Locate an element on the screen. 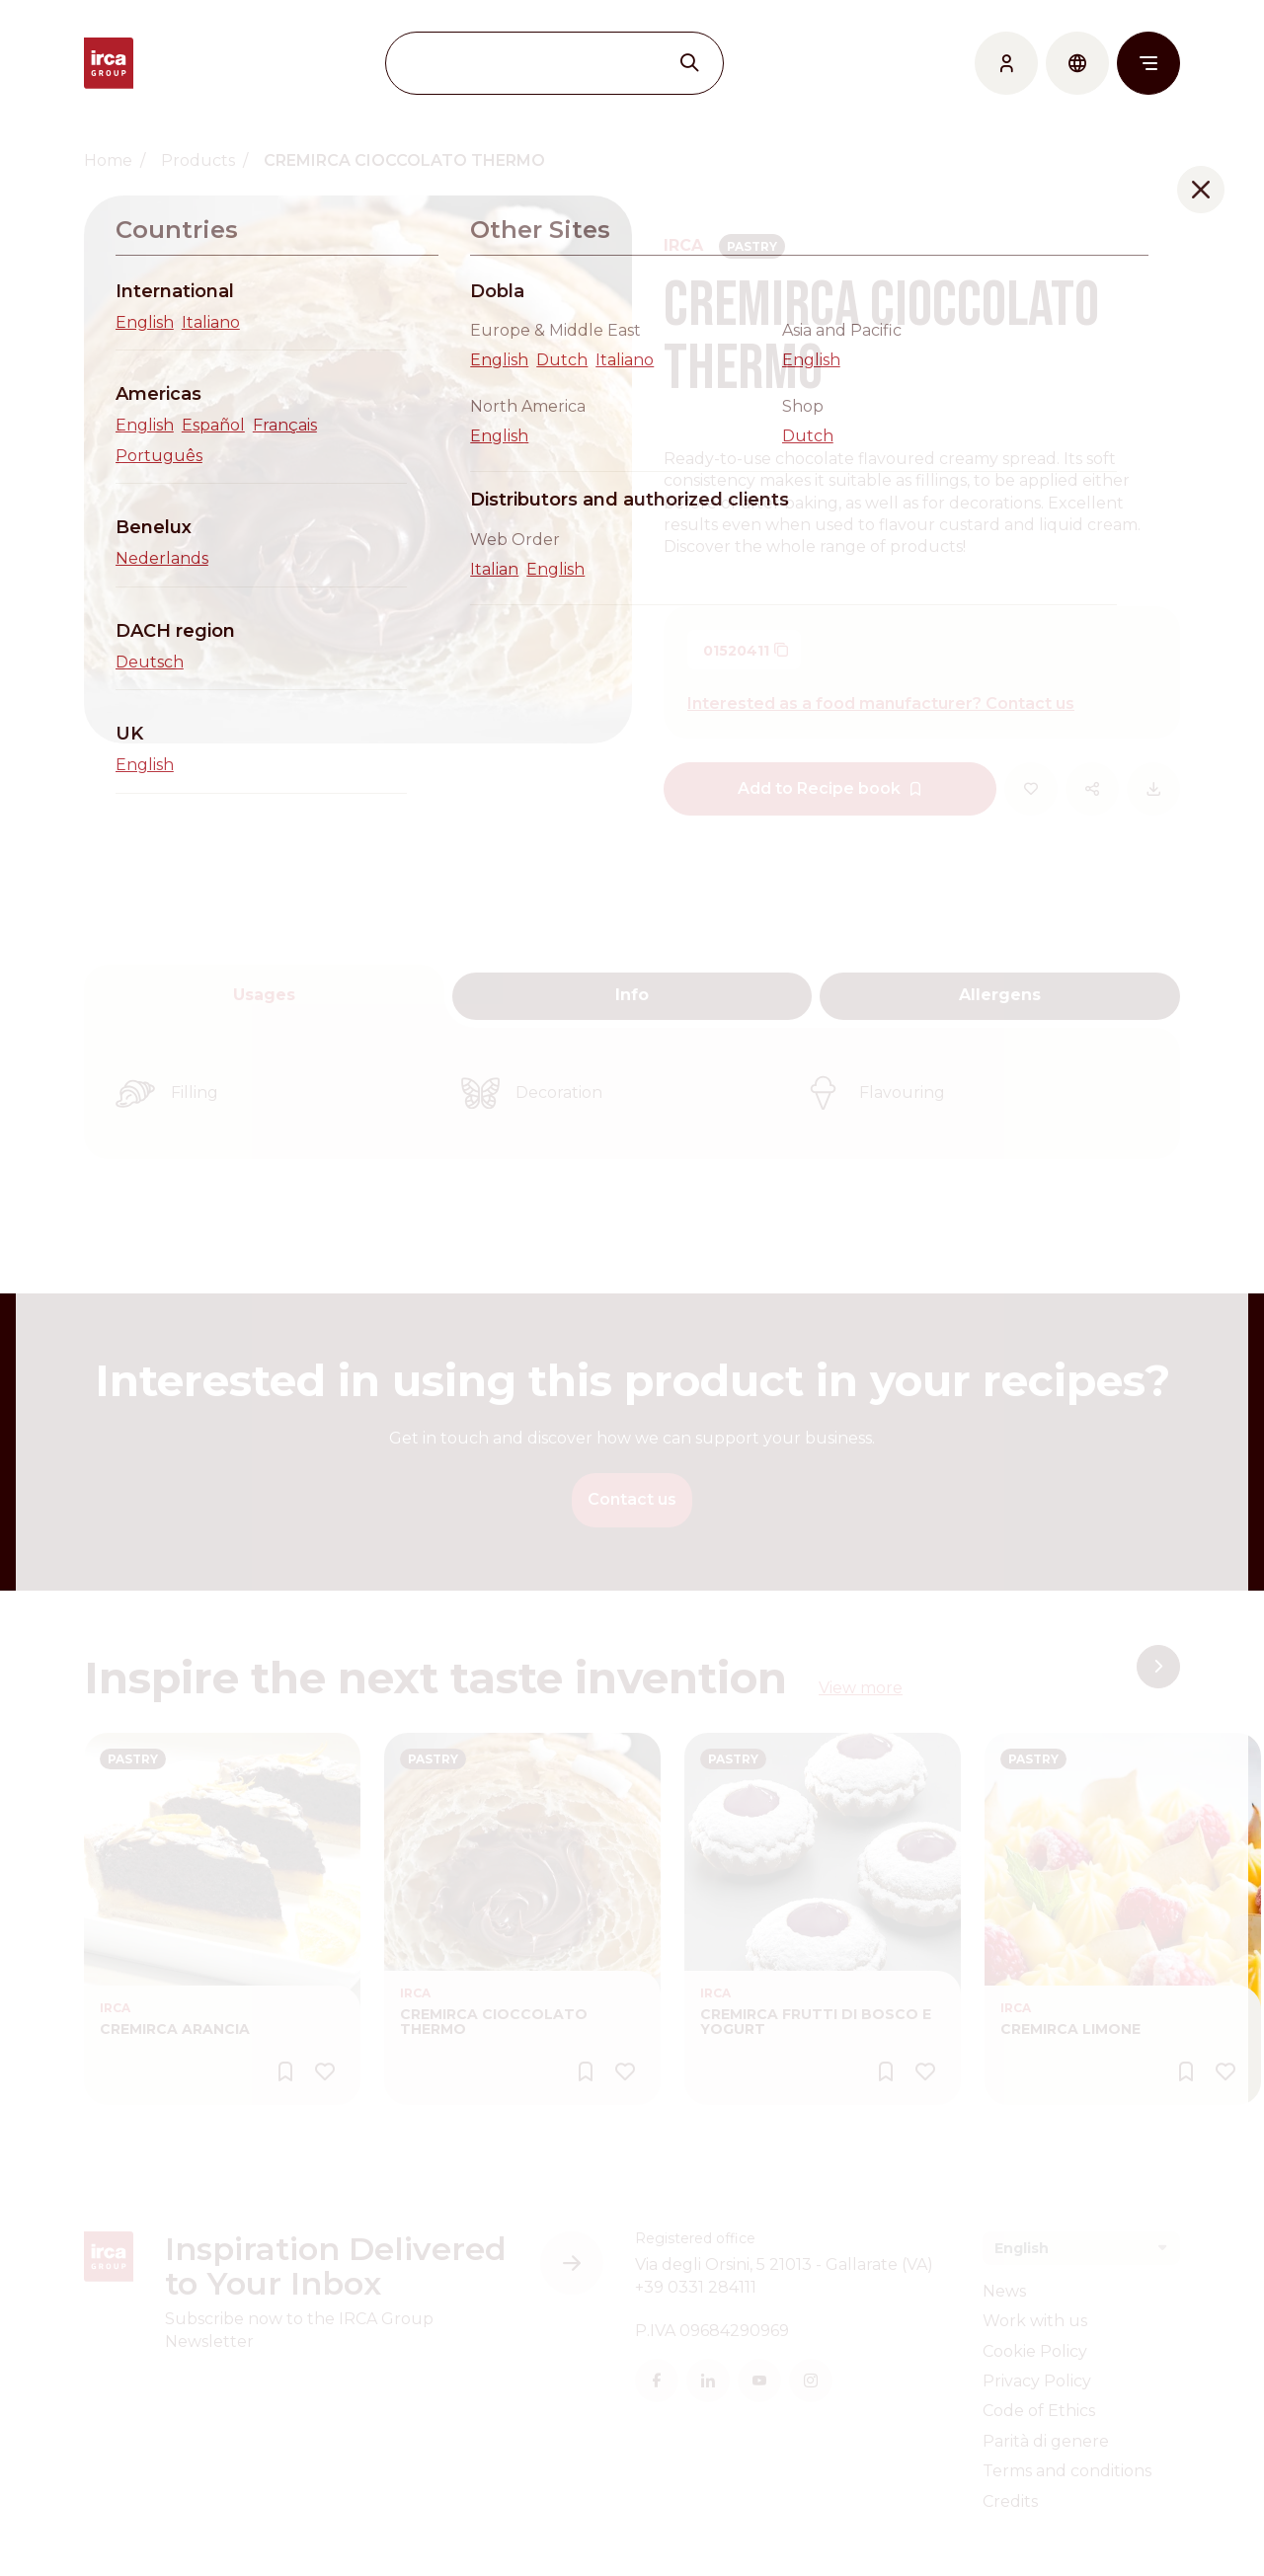 The image size is (1264, 2576). Products is located at coordinates (198, 160).